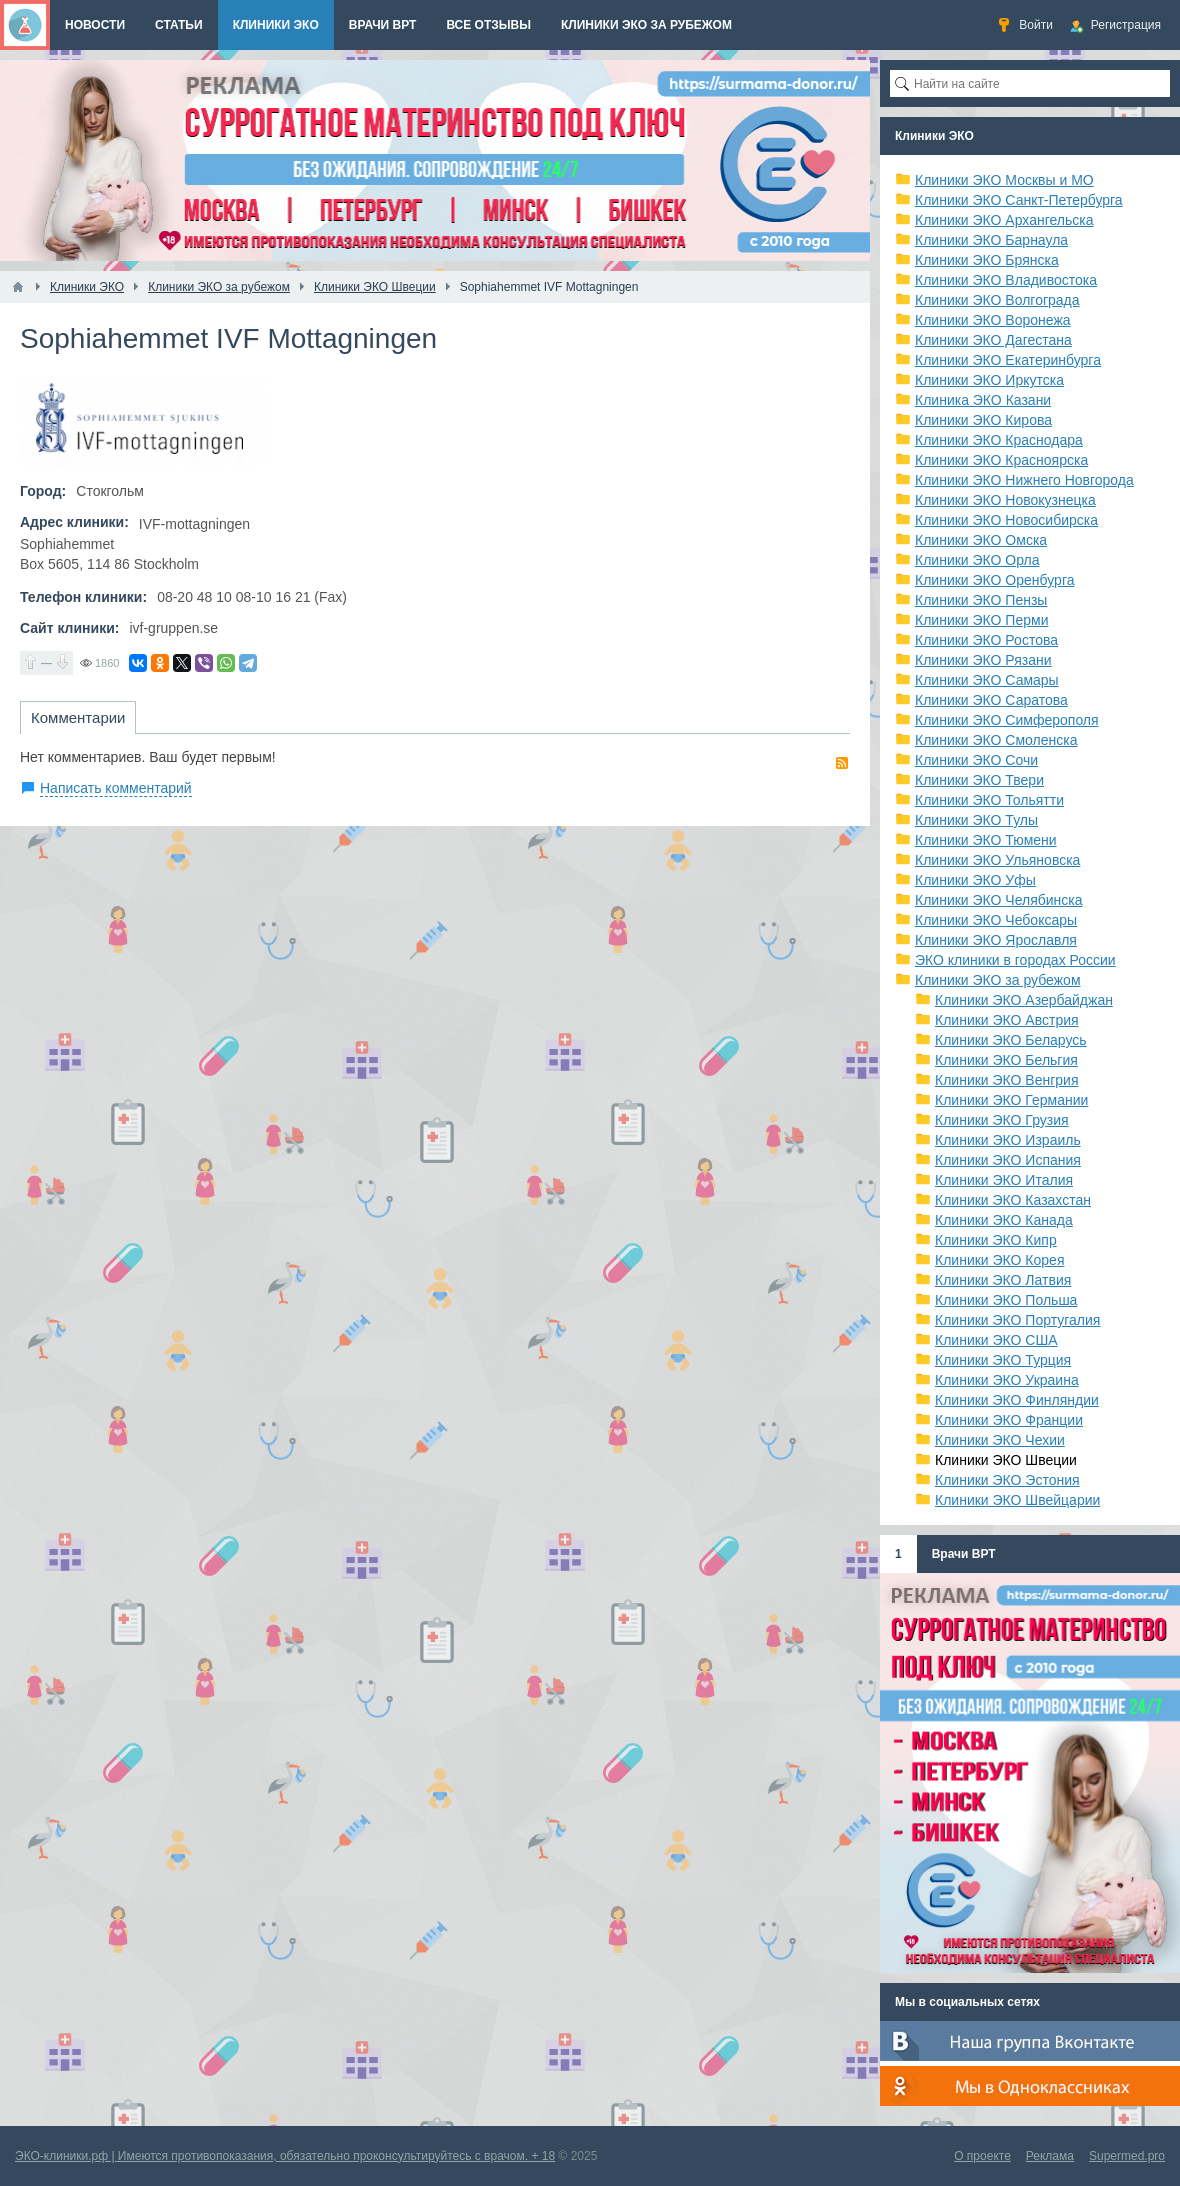 The image size is (1180, 2186). I want to click on Клиники ЭКО Кирова, so click(983, 420).